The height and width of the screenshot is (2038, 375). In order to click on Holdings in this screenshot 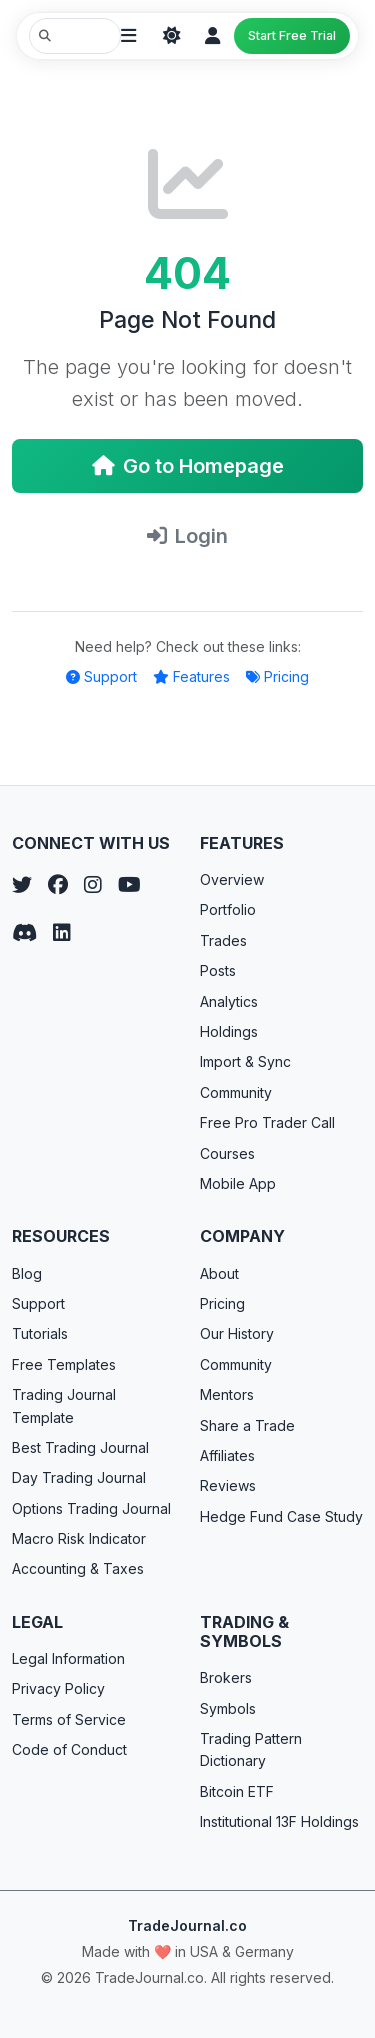, I will do `click(229, 1031)`.